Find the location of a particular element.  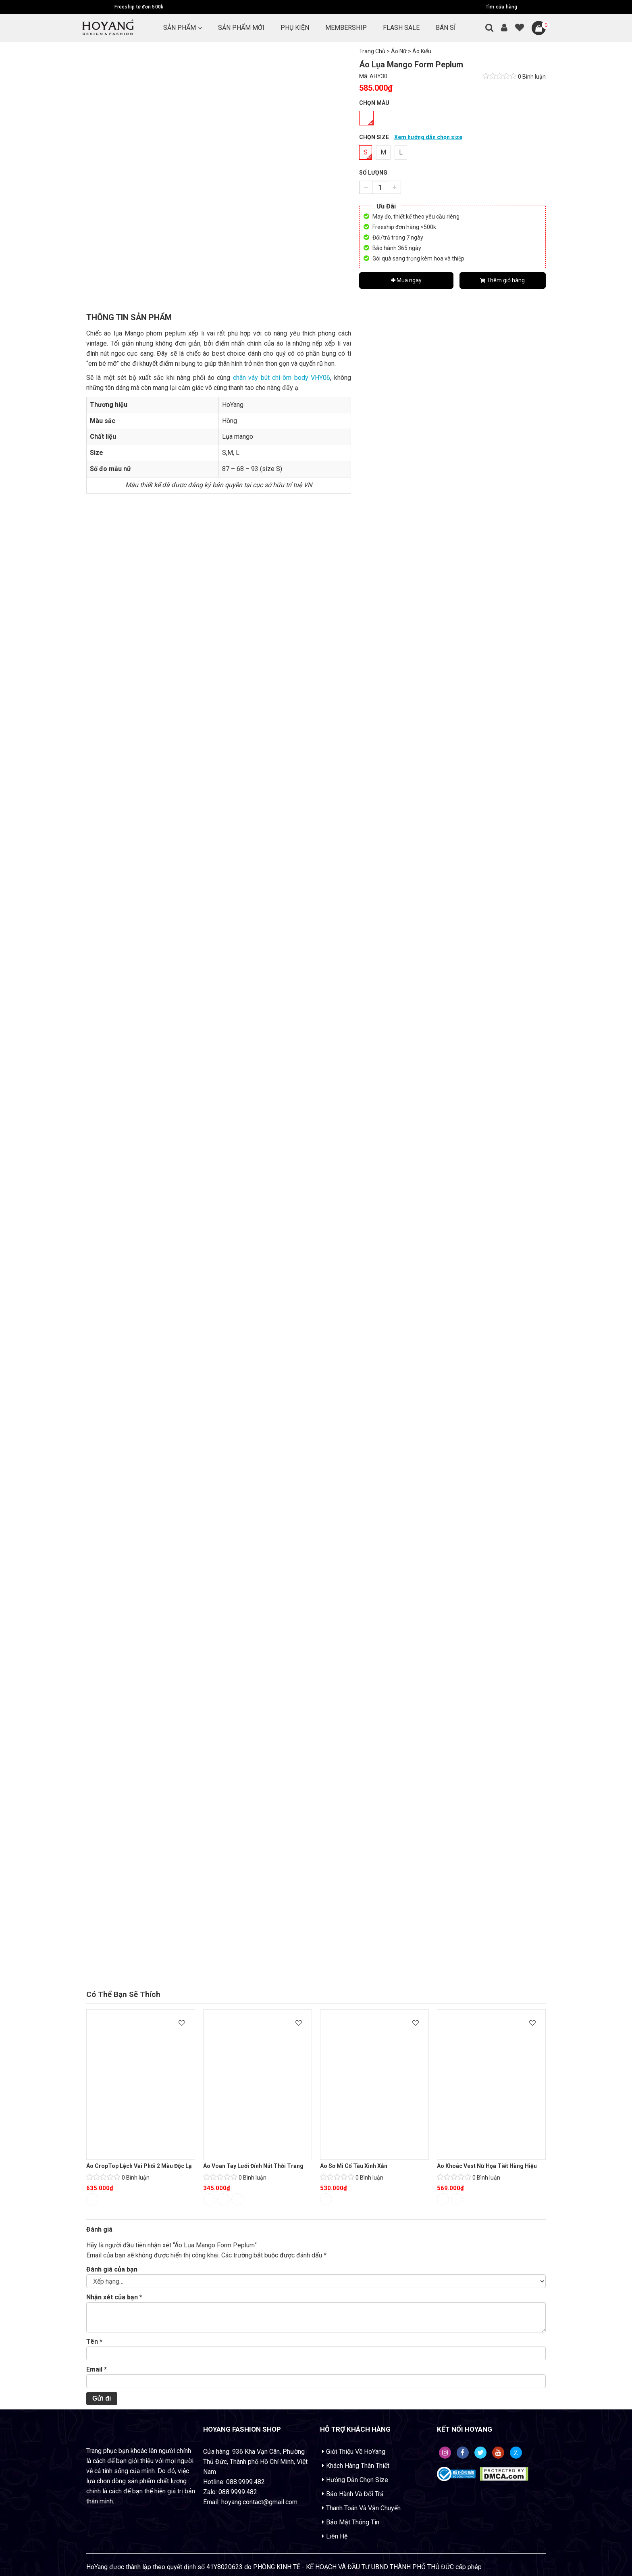

Tên is located at coordinates (94, 2341).